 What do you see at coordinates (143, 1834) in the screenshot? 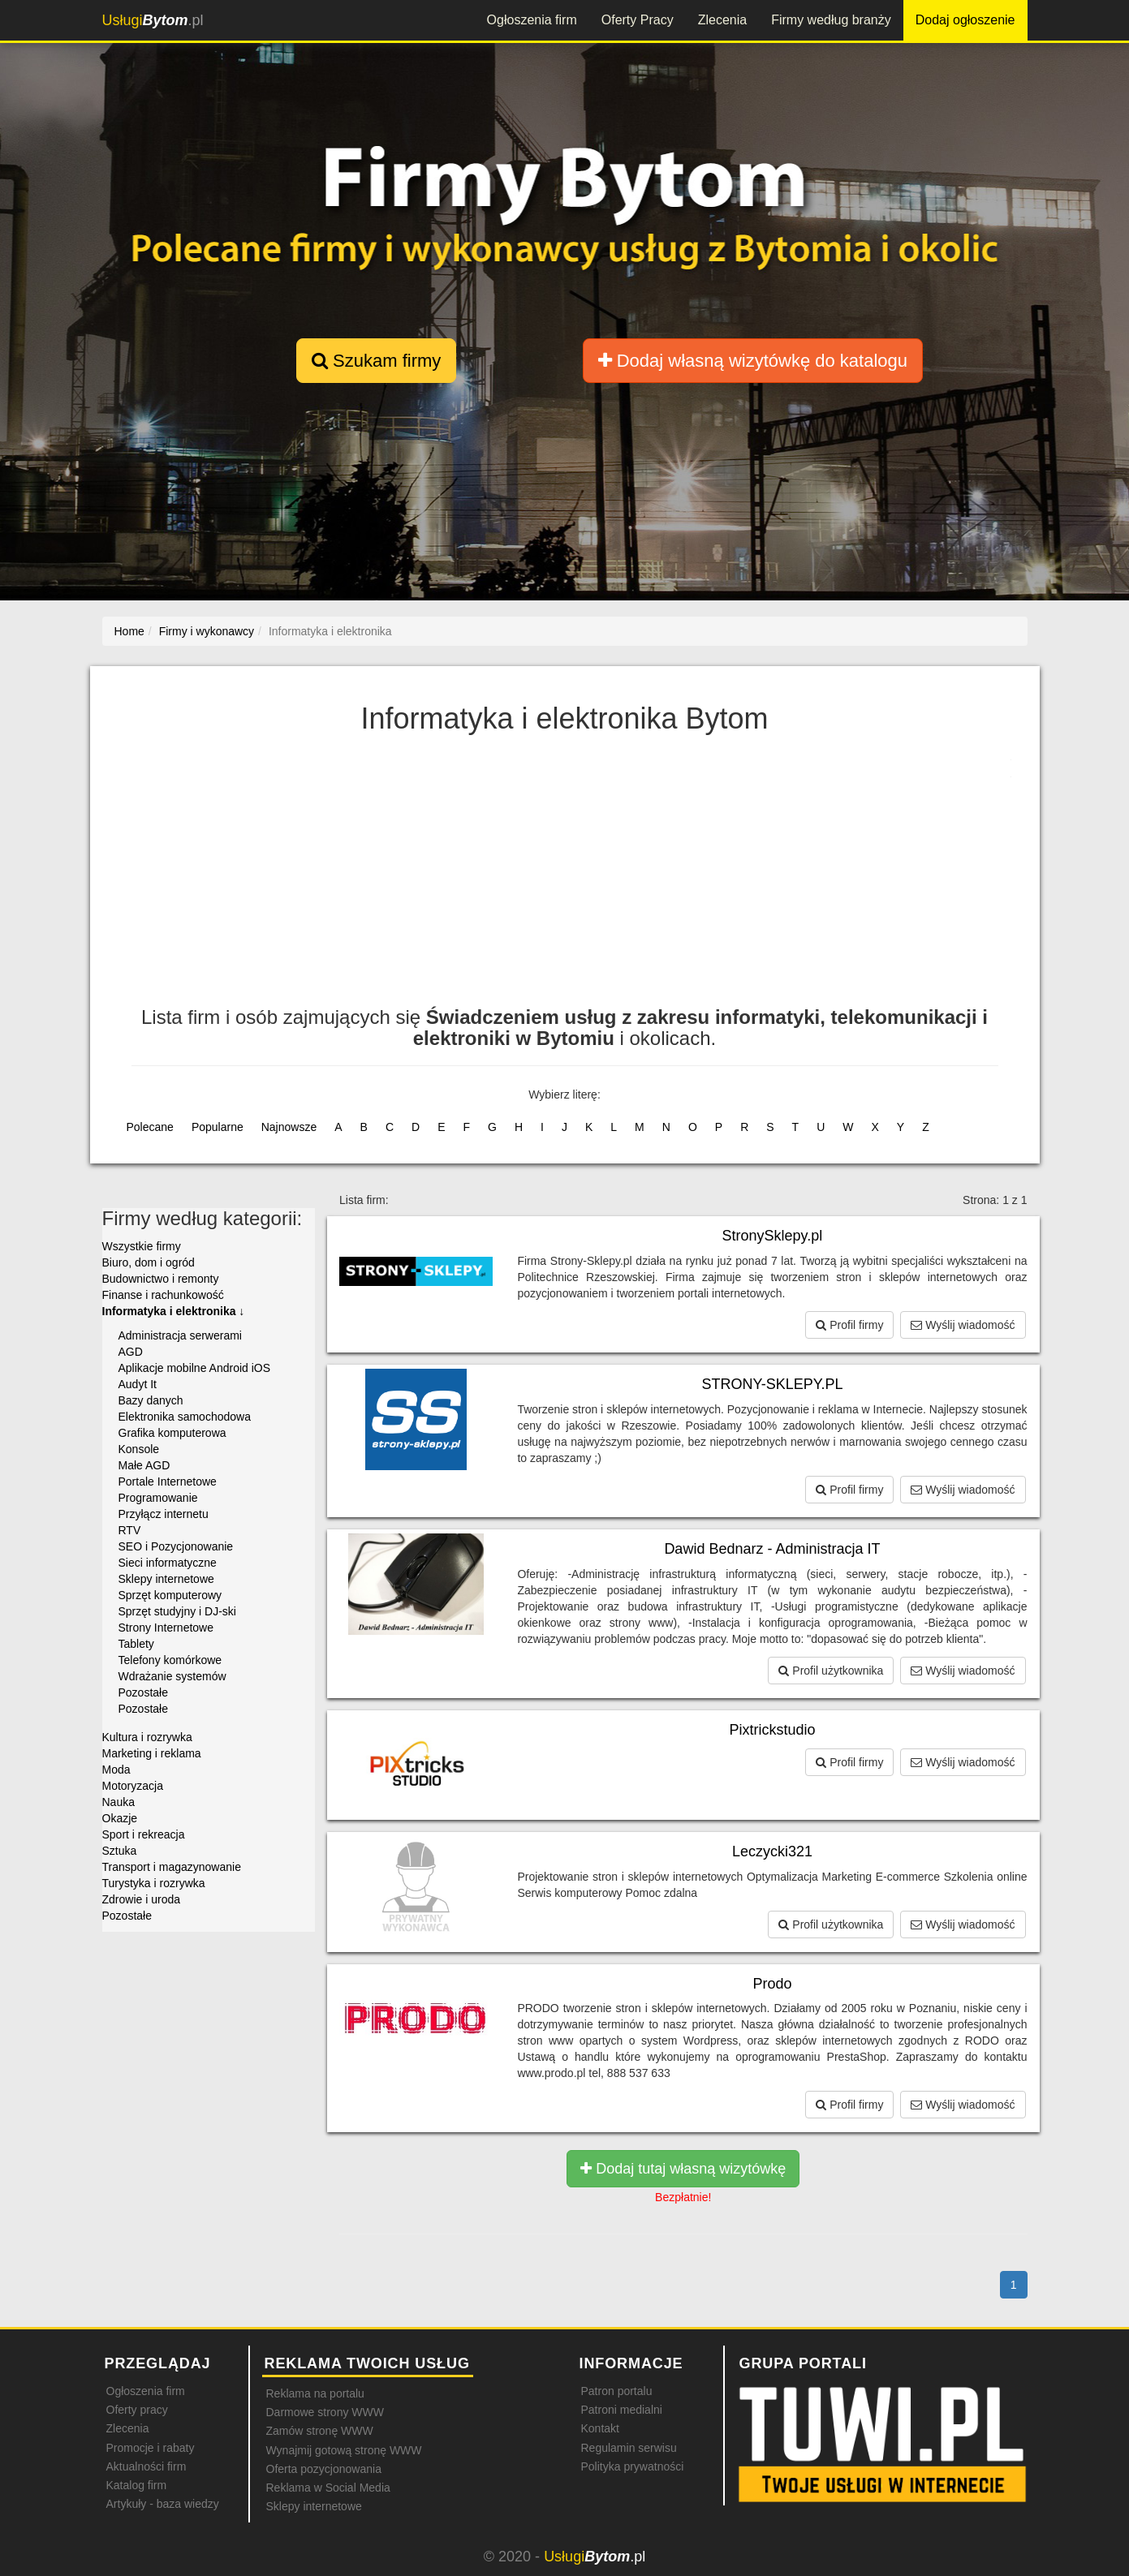
I see `Sport i rekreacja` at bounding box center [143, 1834].